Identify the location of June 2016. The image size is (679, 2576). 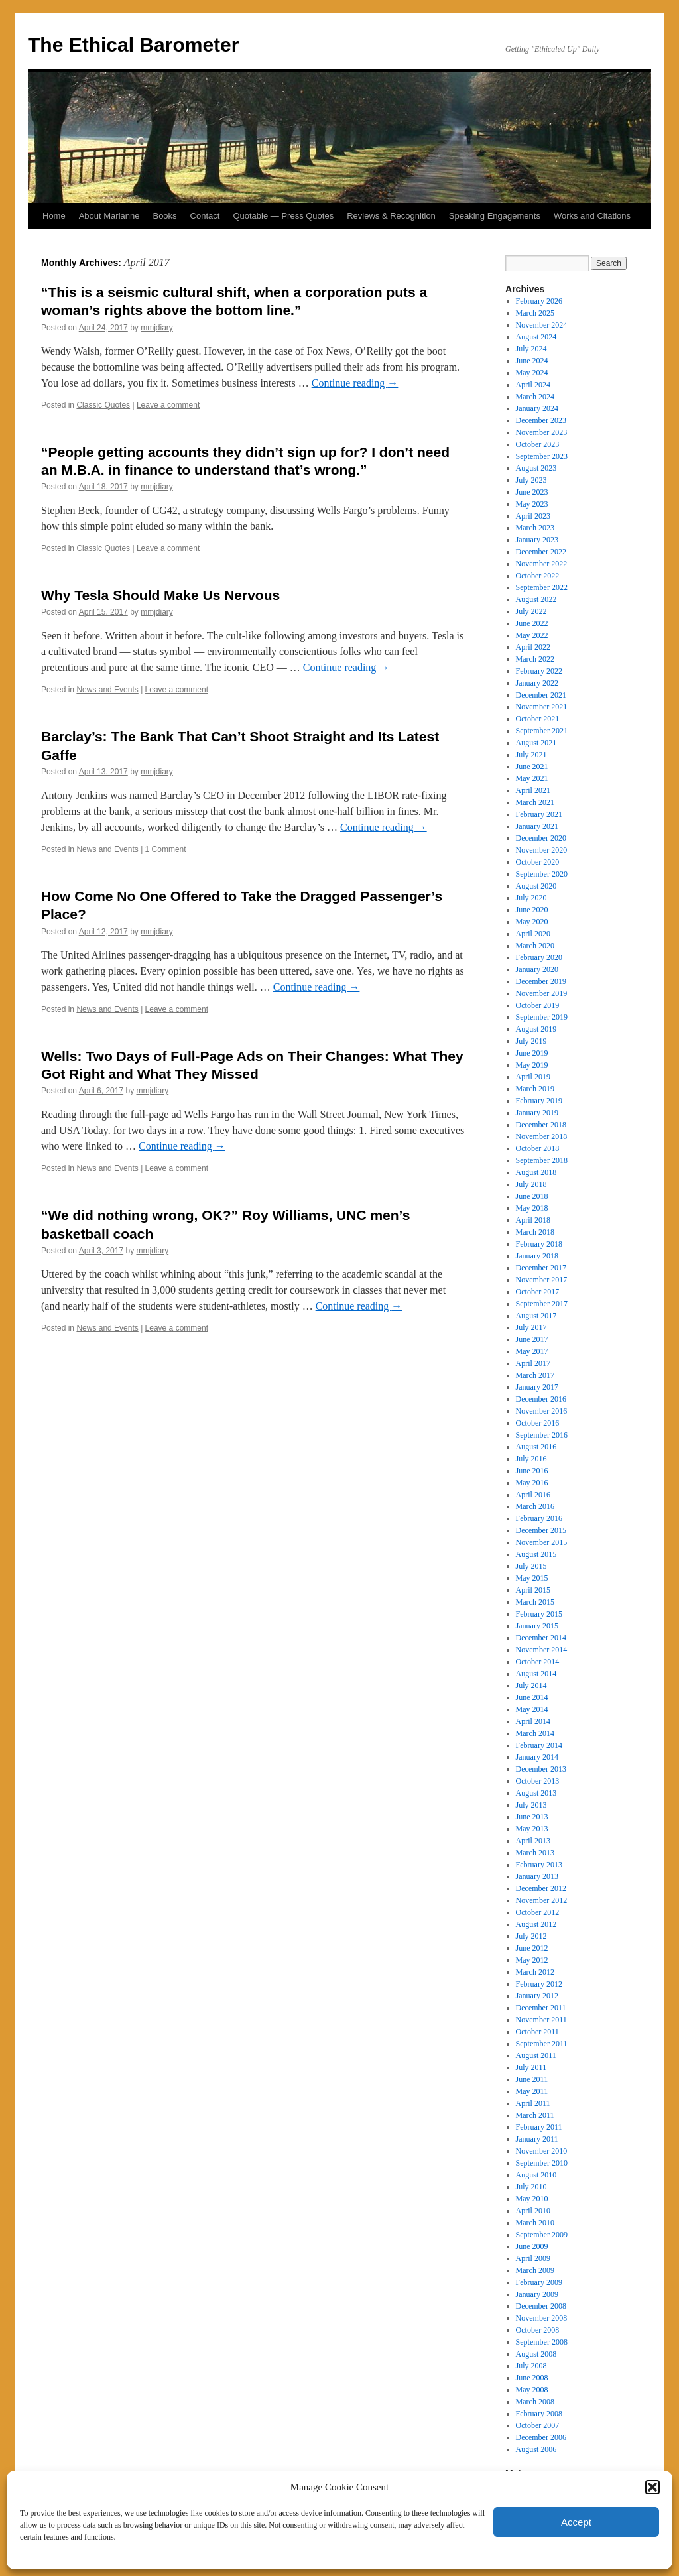
(532, 1470).